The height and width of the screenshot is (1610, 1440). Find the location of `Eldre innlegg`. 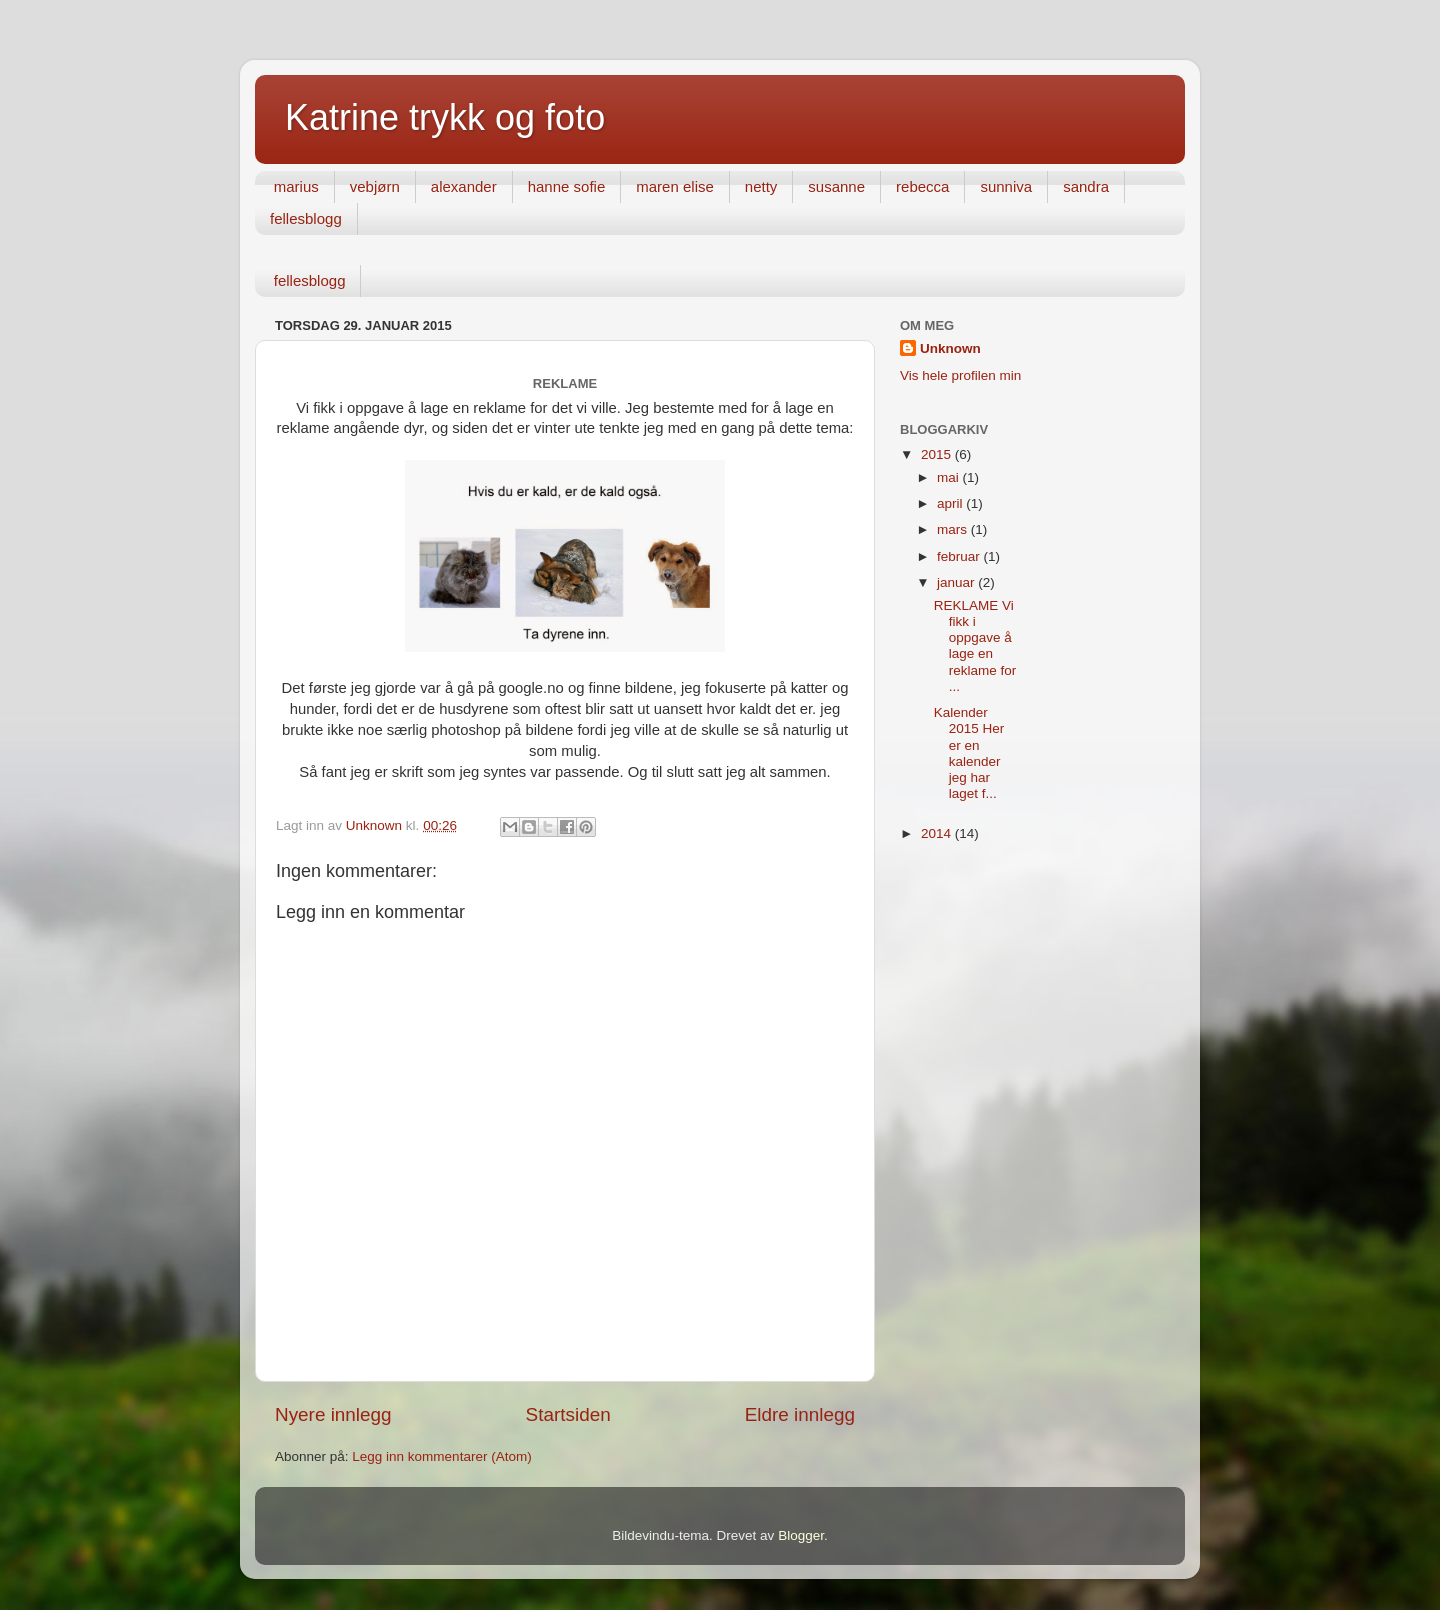

Eldre innlegg is located at coordinates (800, 1414).